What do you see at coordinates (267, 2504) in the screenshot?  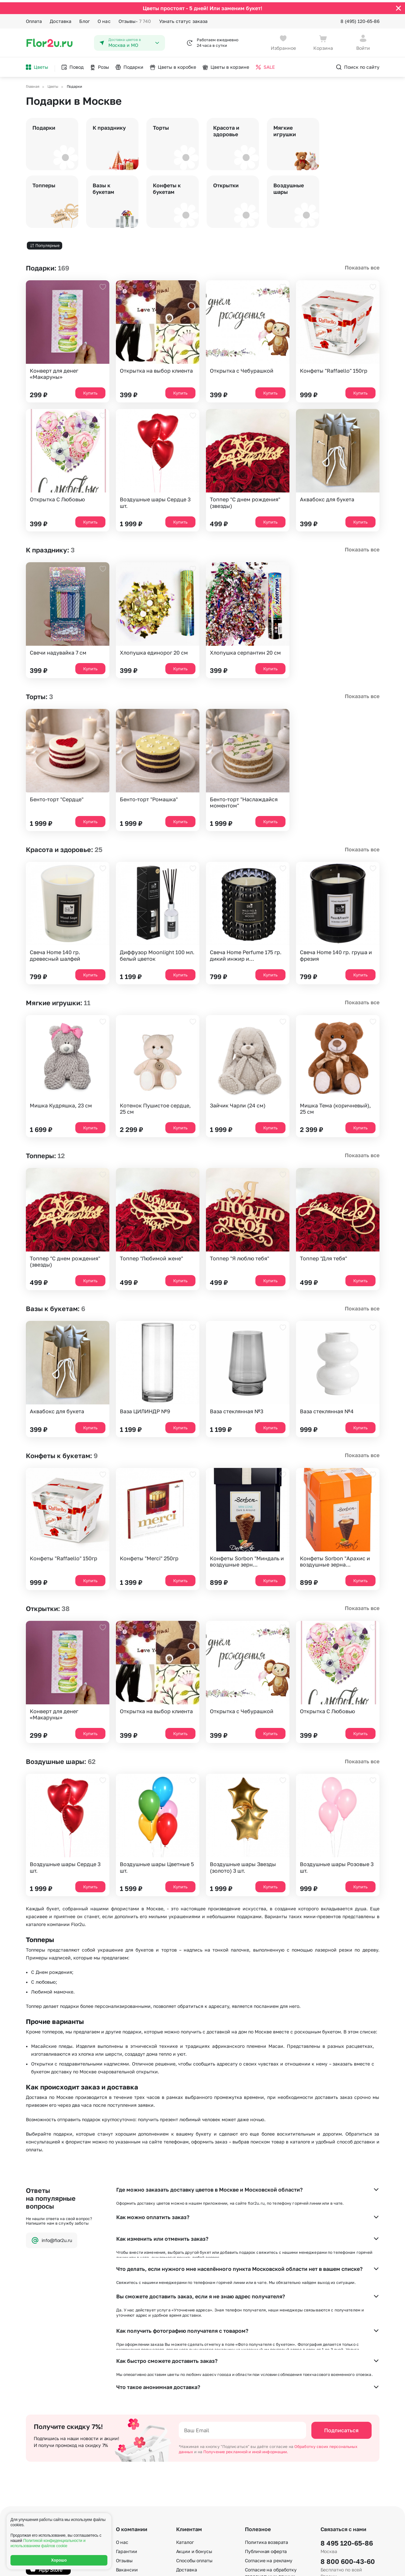 I see `По станциям метро` at bounding box center [267, 2504].